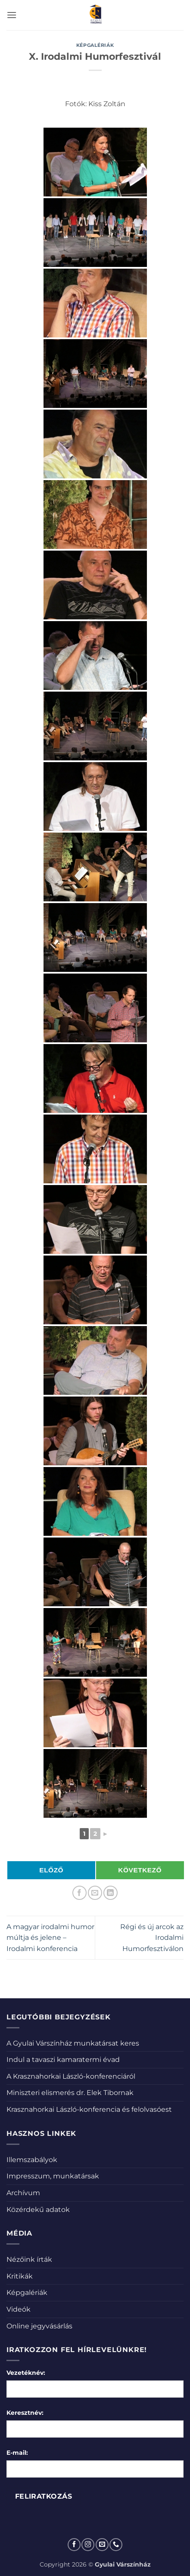 This screenshot has height=2576, width=190. Describe the element at coordinates (79, 1893) in the screenshot. I see `[Megosztom a Facebookon]` at that location.